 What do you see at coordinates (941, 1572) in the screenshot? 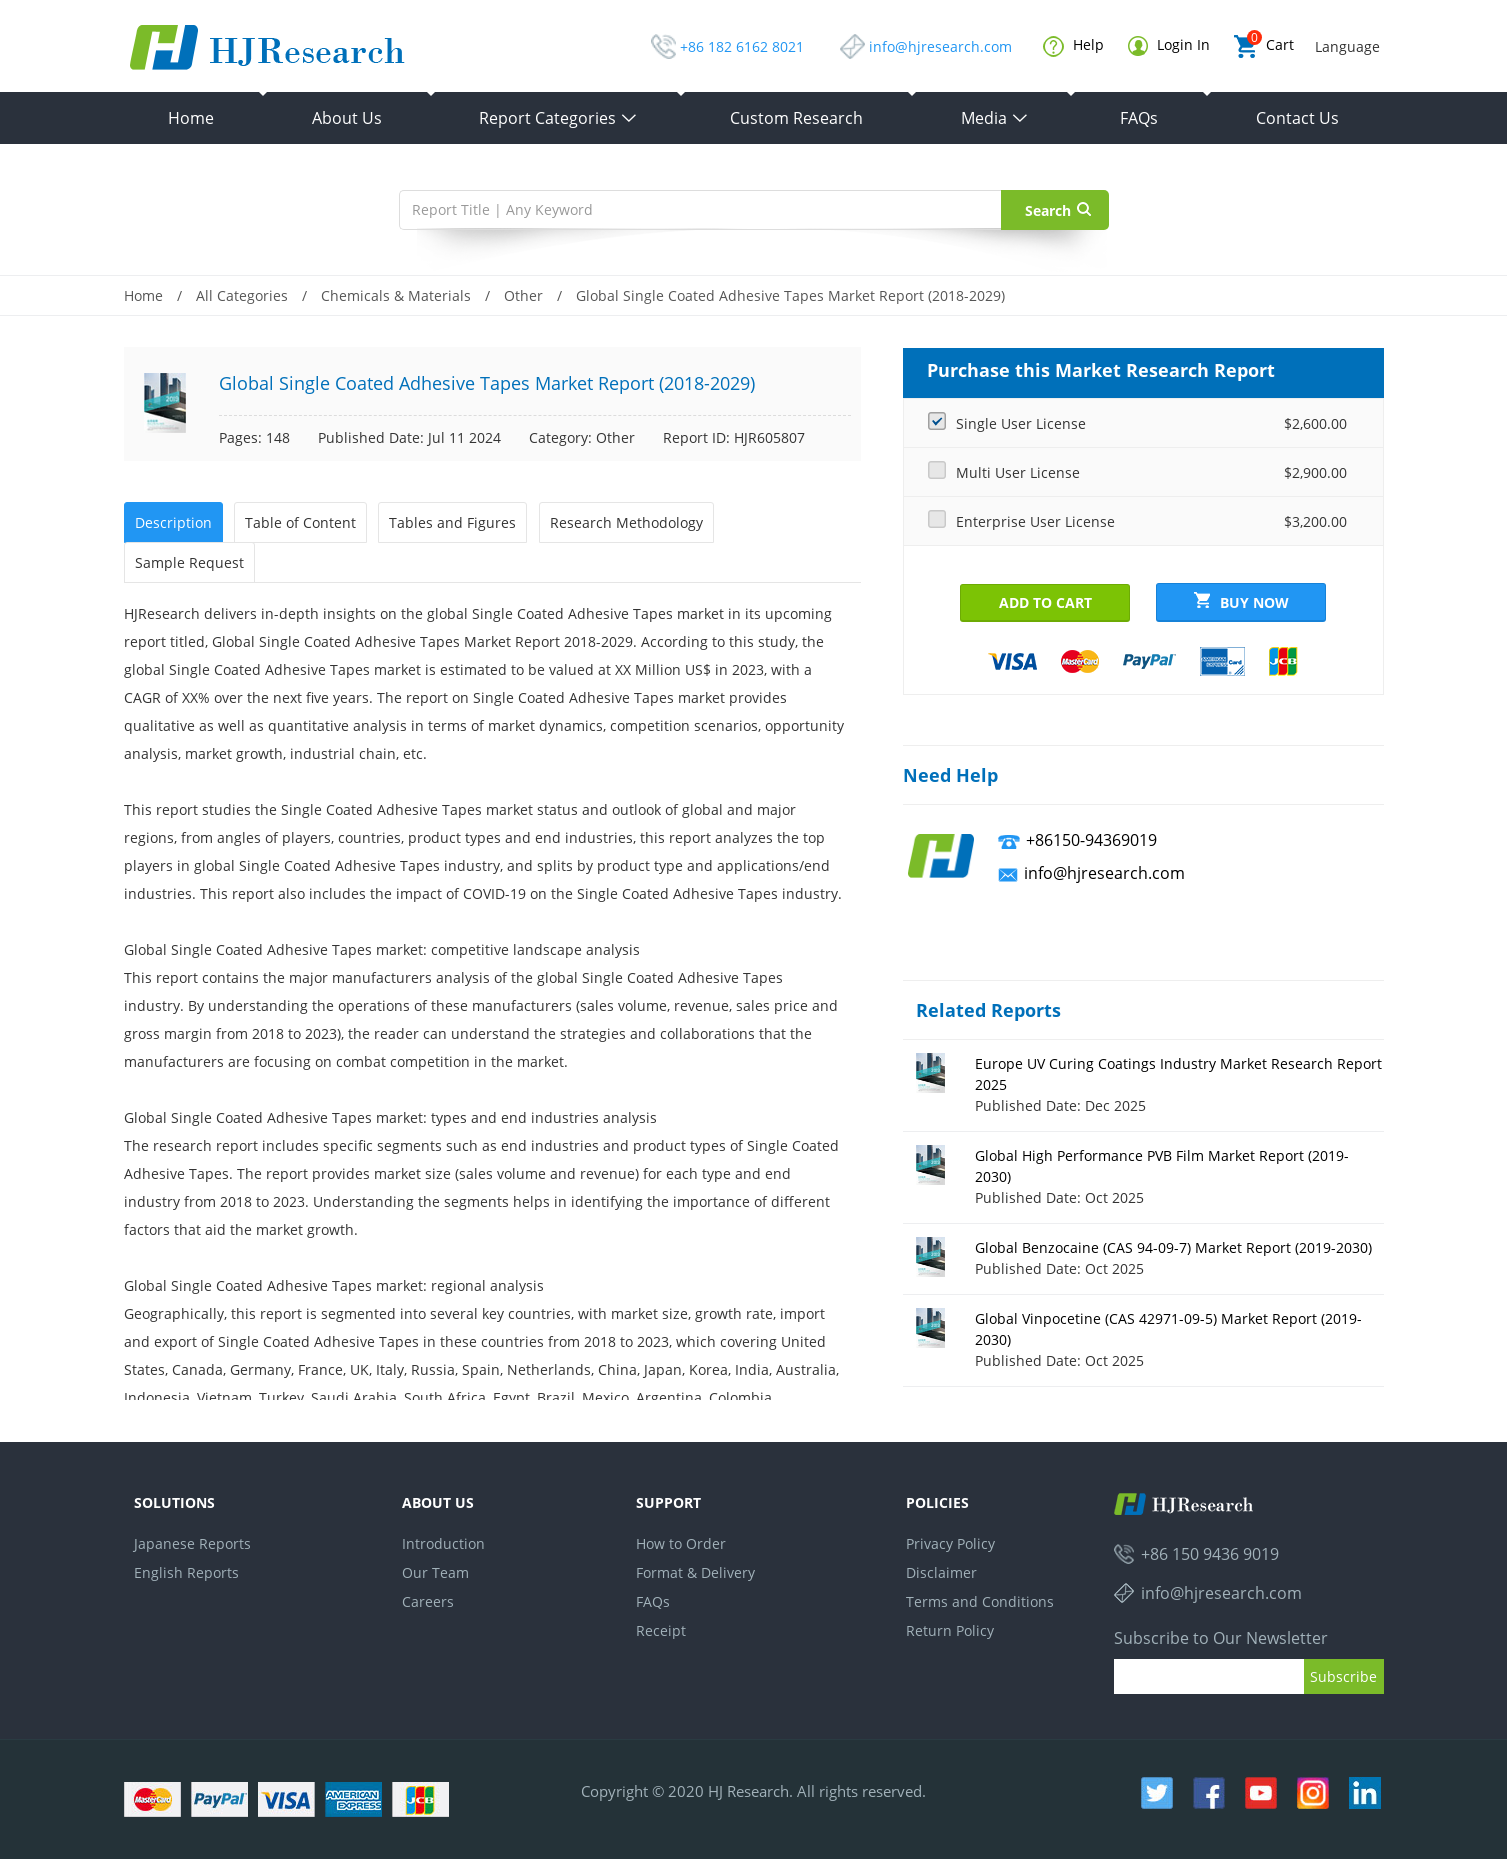
I see `Disclaimer` at bounding box center [941, 1572].